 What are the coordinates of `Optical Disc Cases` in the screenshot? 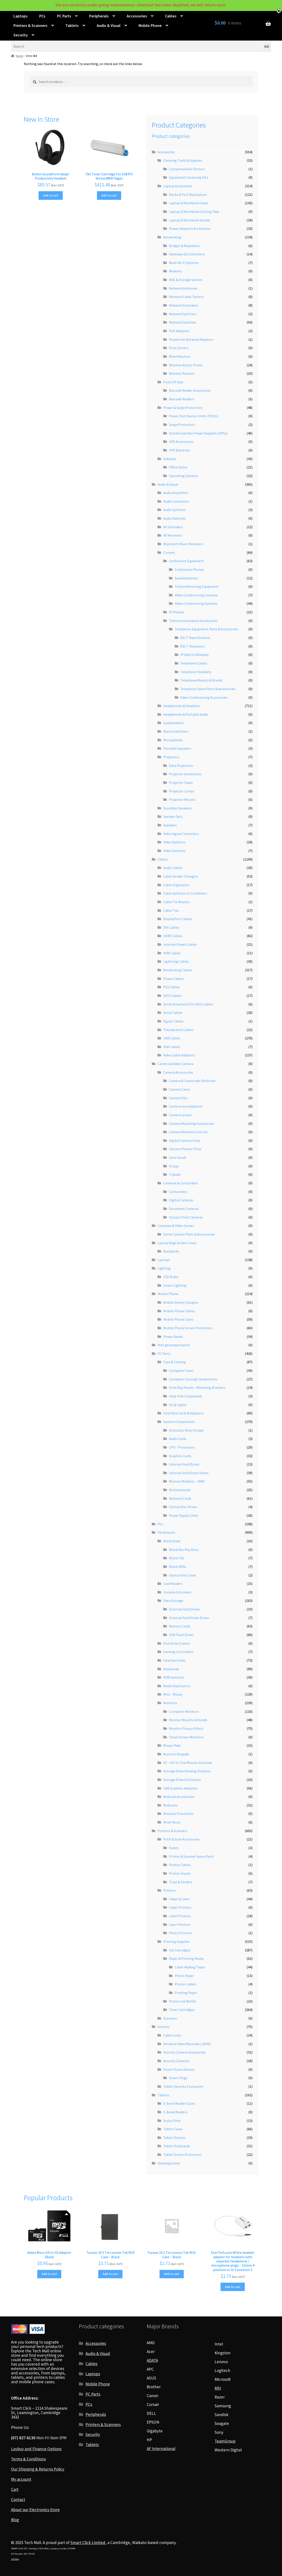 It's located at (182, 1575).